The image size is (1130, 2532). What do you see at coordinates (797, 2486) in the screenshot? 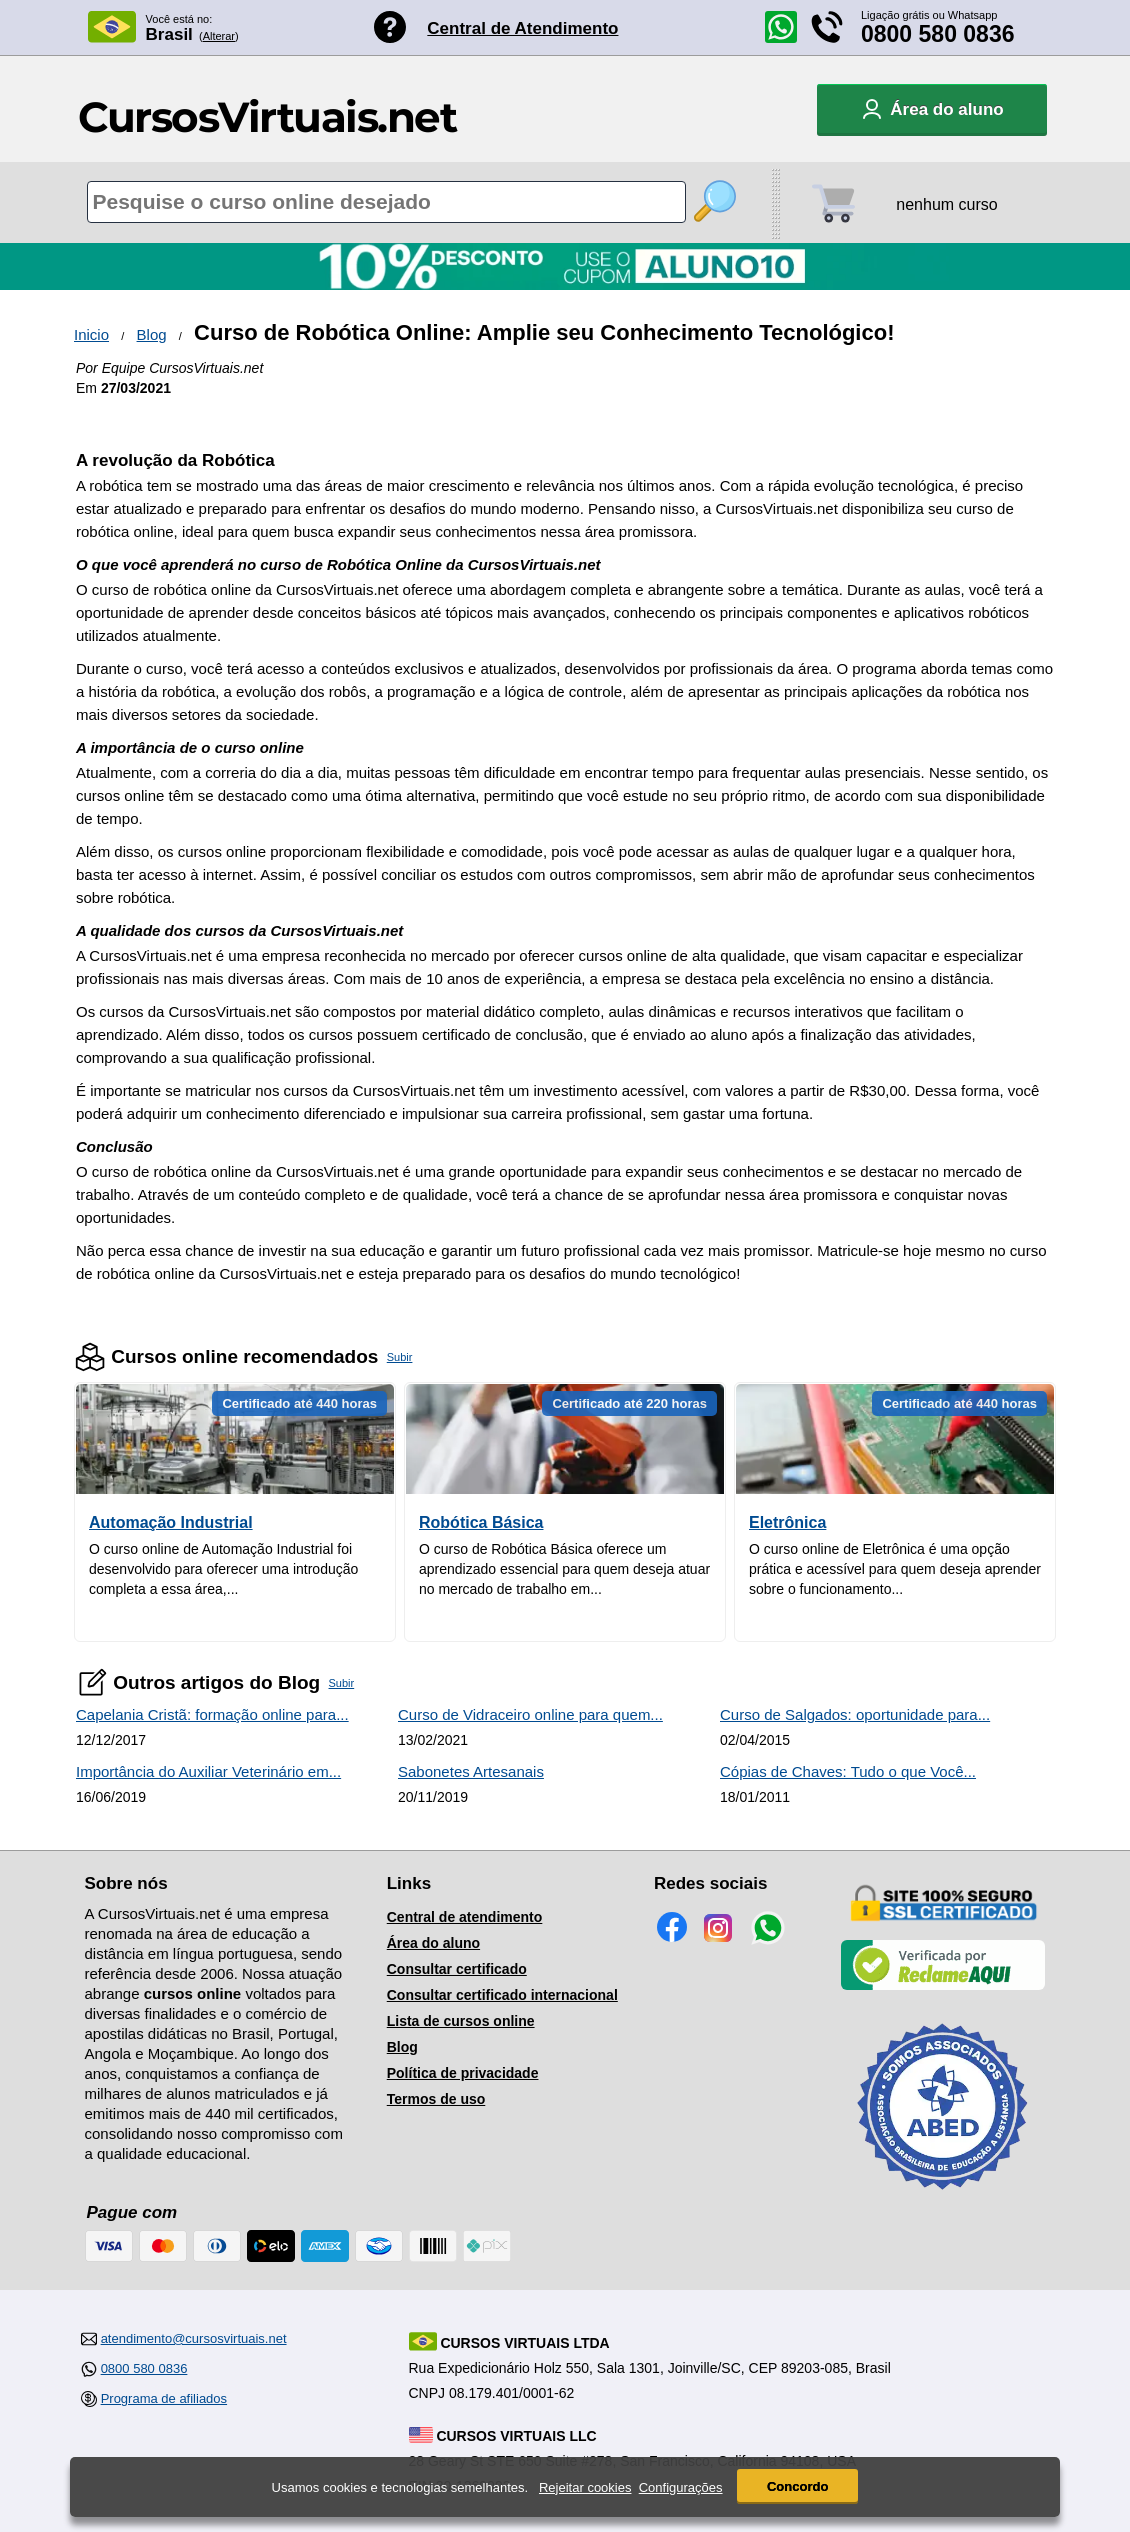
I see `Concordo` at bounding box center [797, 2486].